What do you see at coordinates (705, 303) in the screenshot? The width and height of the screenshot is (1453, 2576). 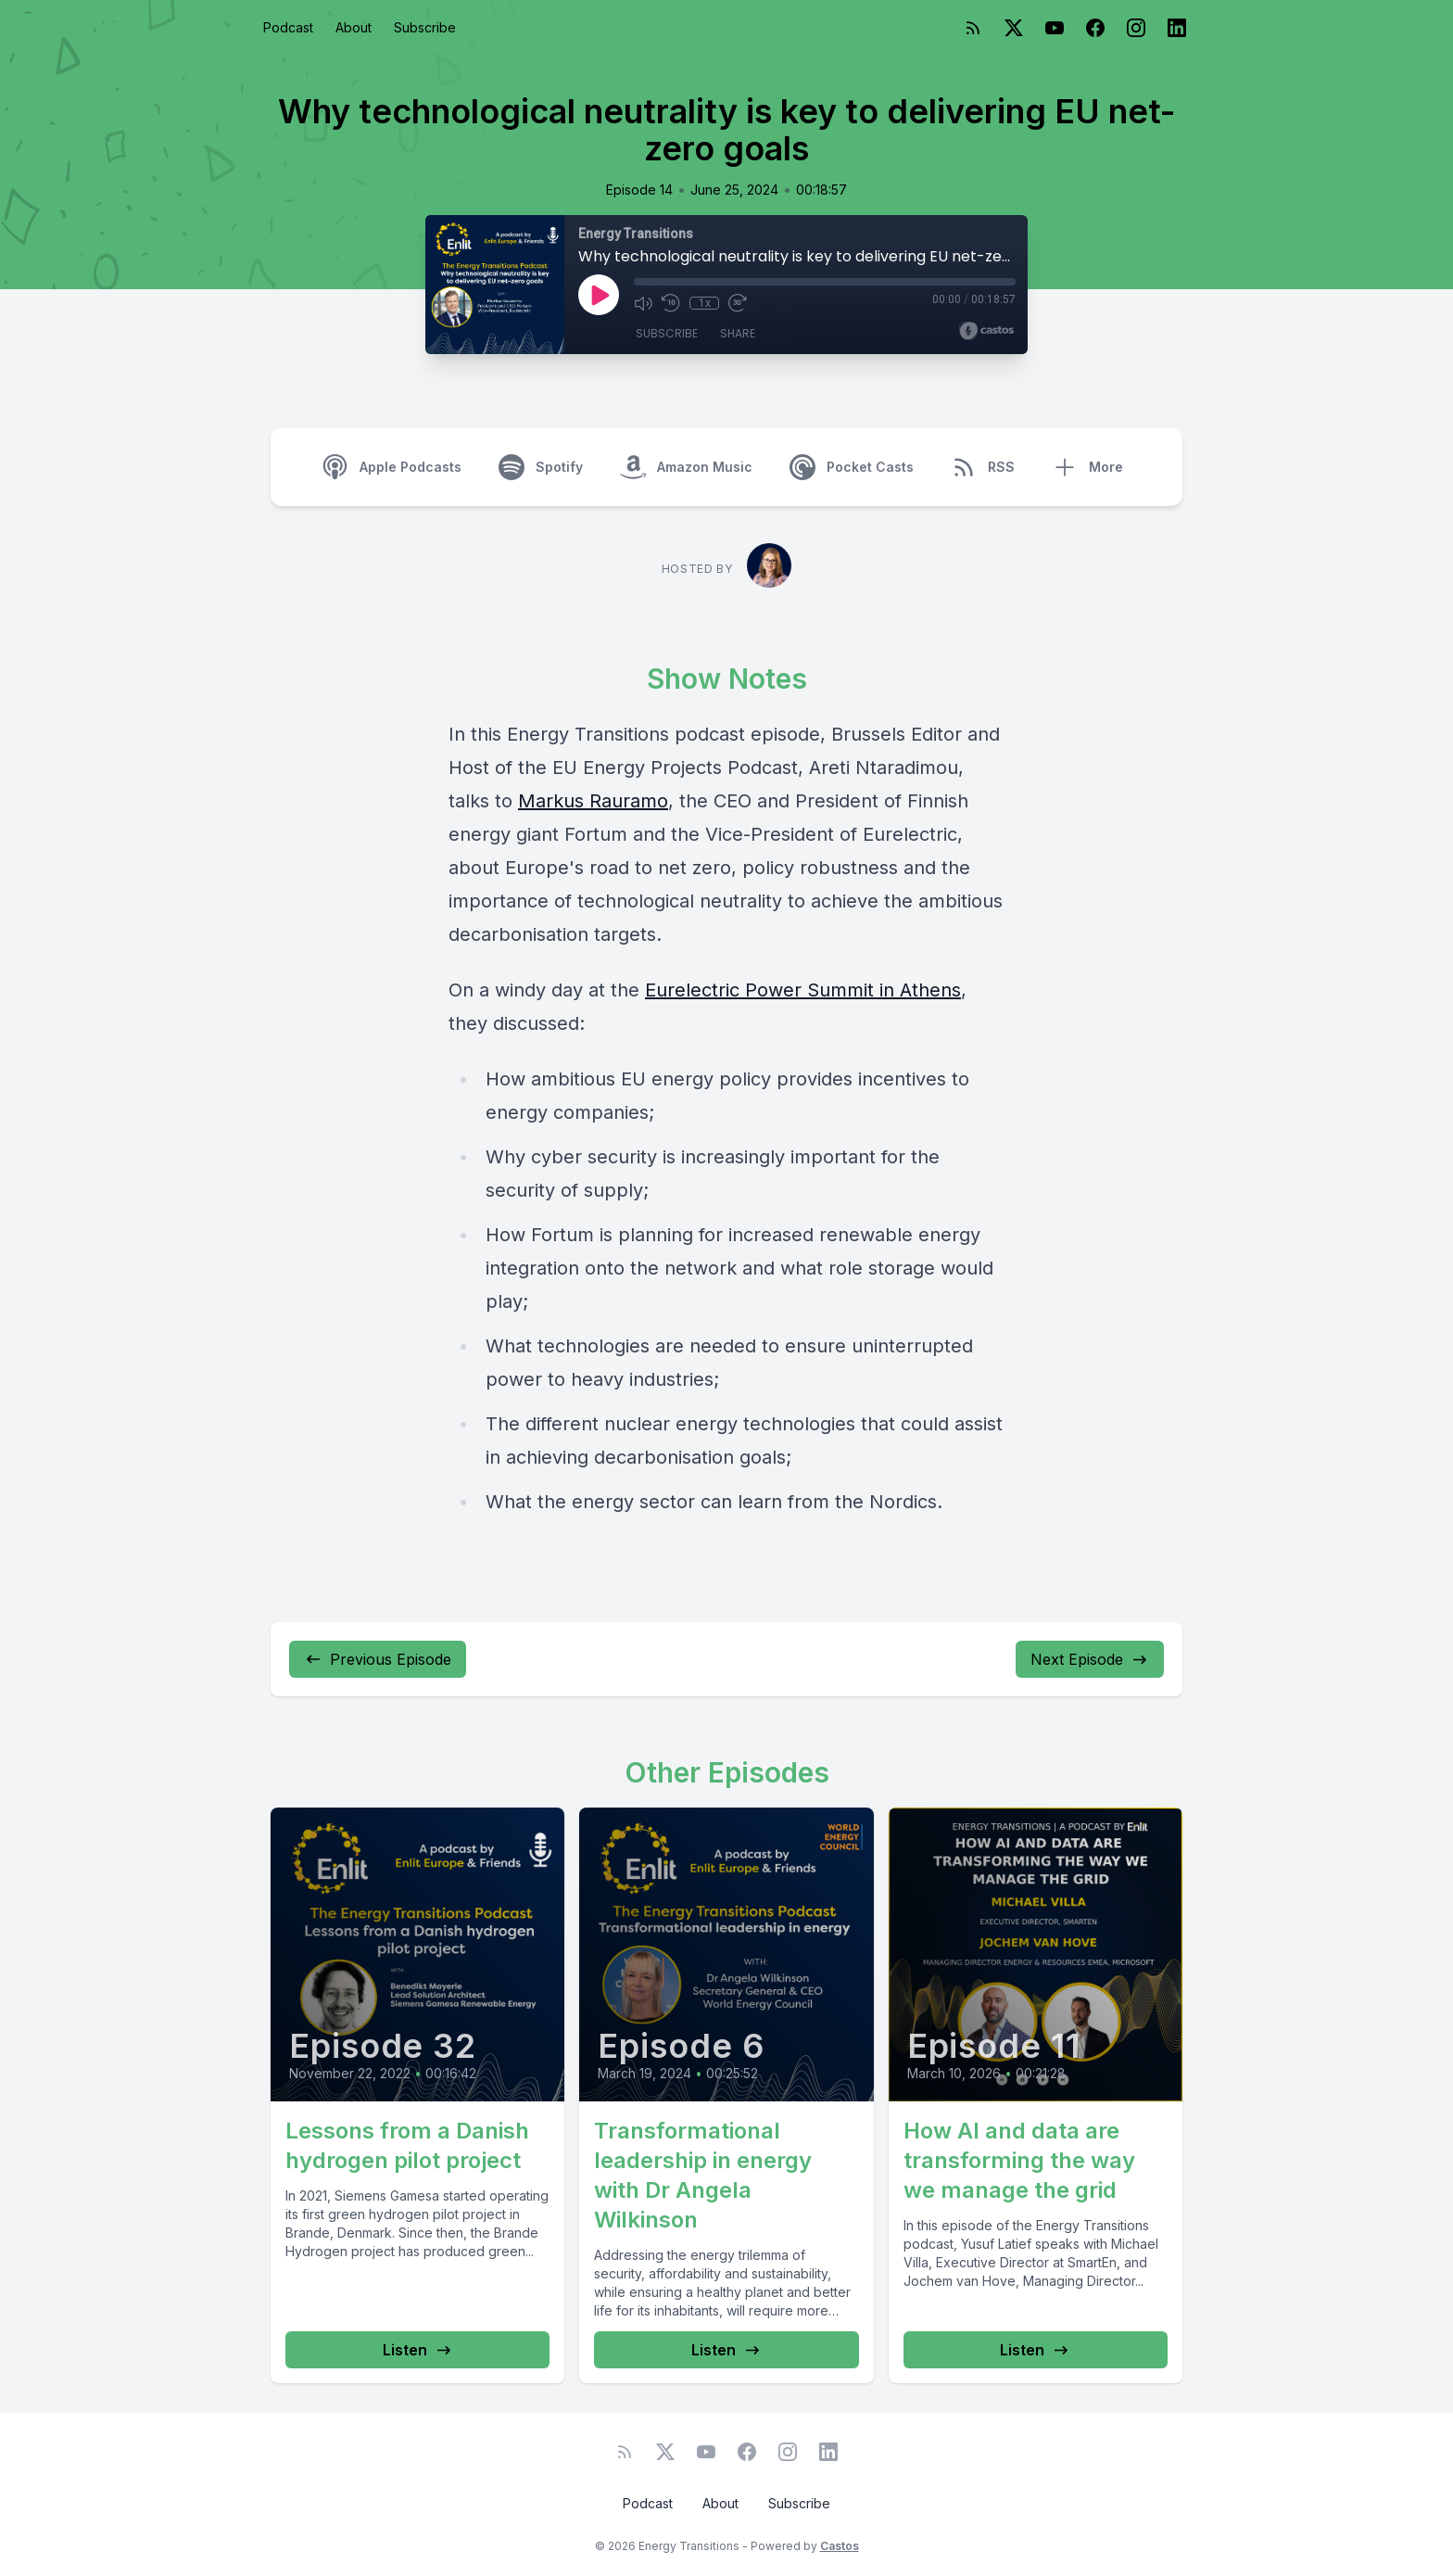 I see `1x [Playback Speed]` at bounding box center [705, 303].